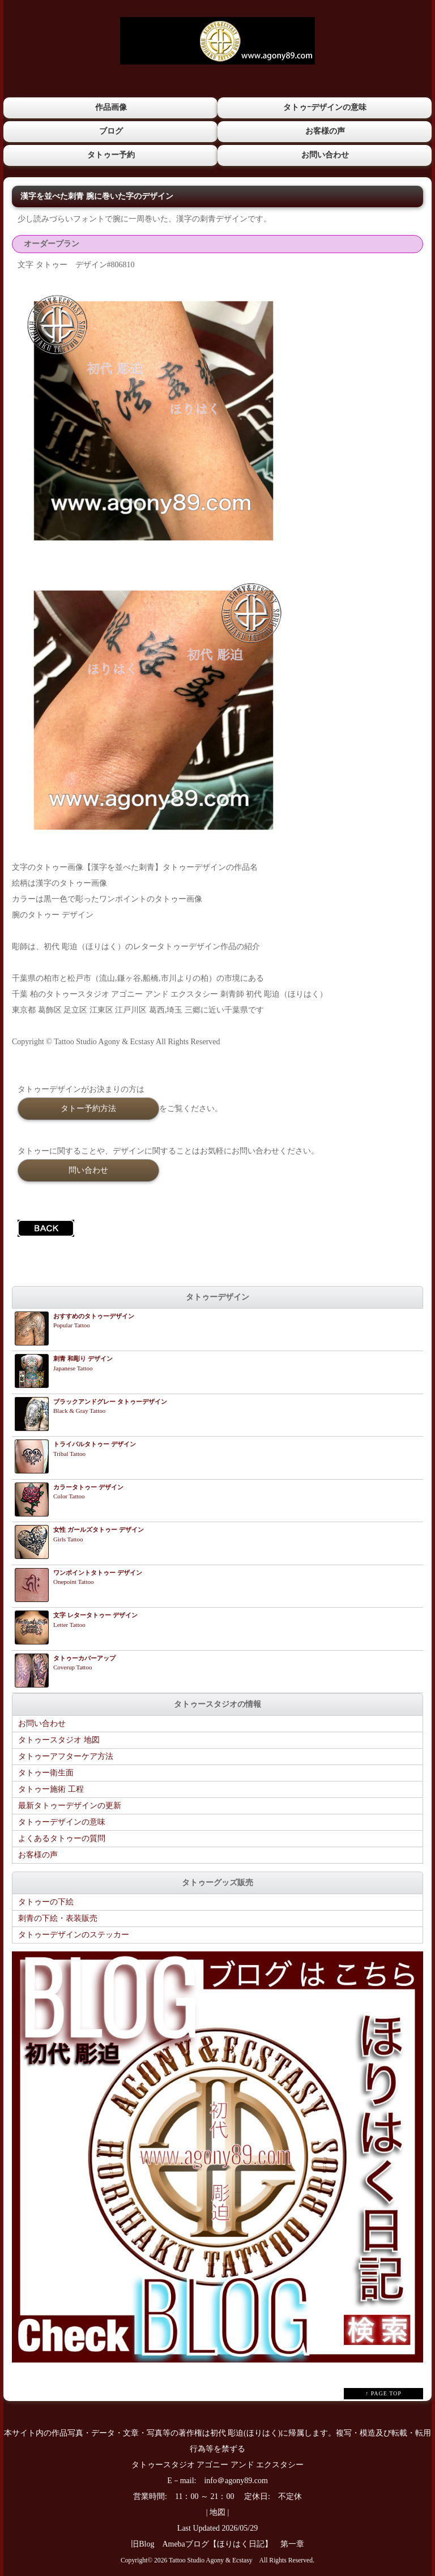 This screenshot has width=435, height=2576. Describe the element at coordinates (59, 1739) in the screenshot. I see `タトゥースタジオ 地図` at that location.